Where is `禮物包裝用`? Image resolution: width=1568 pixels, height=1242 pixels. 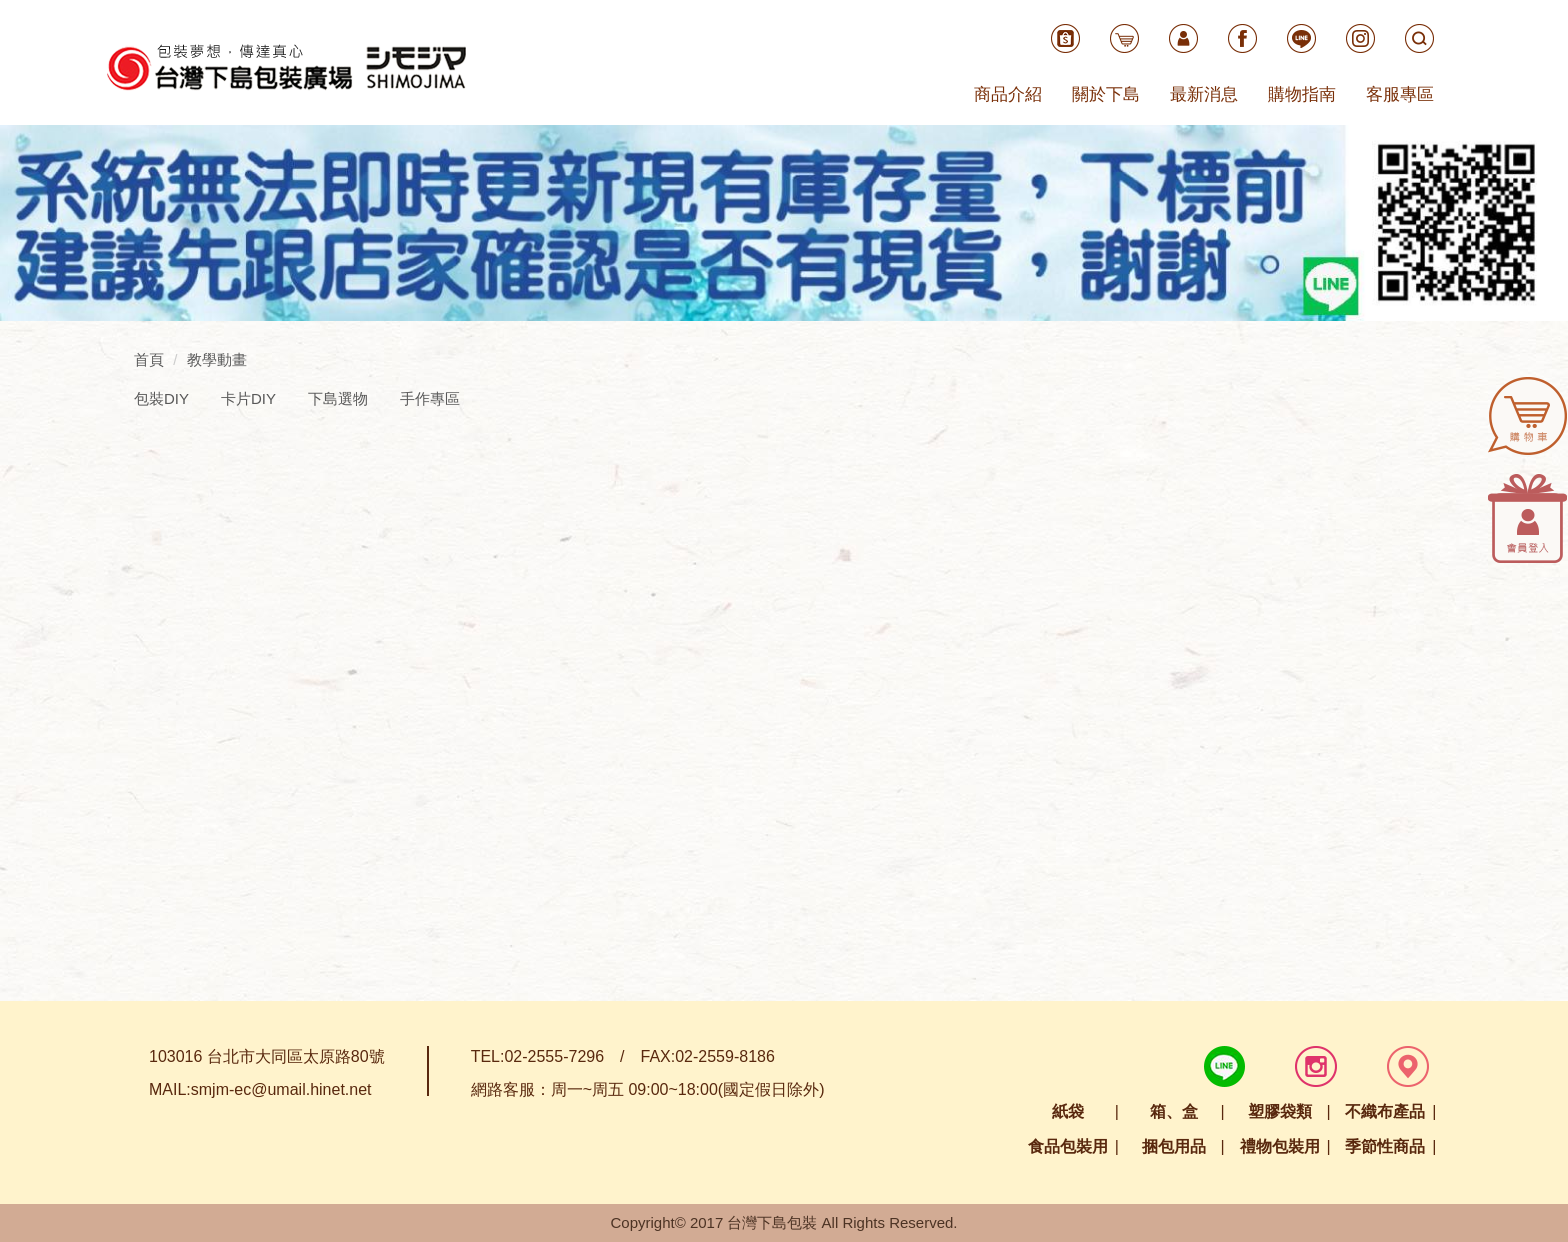 禮物包裝用 is located at coordinates (1280, 1146).